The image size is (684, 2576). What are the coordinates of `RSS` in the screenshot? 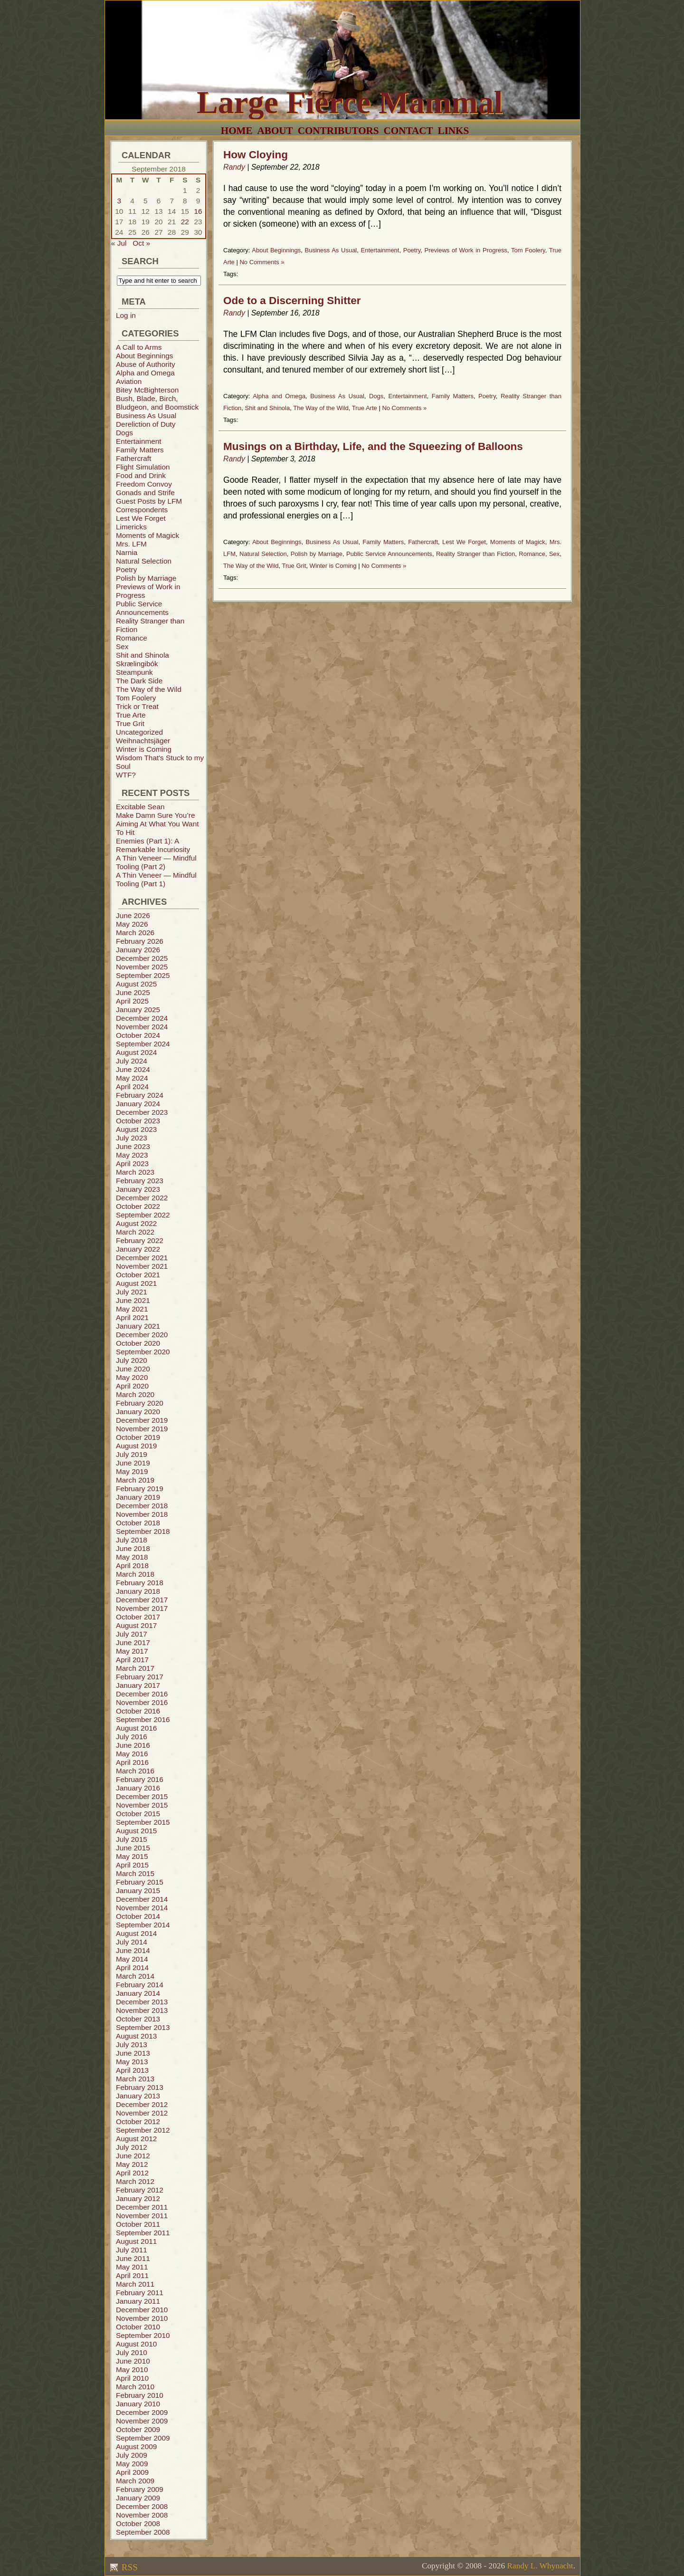 It's located at (128, 2567).